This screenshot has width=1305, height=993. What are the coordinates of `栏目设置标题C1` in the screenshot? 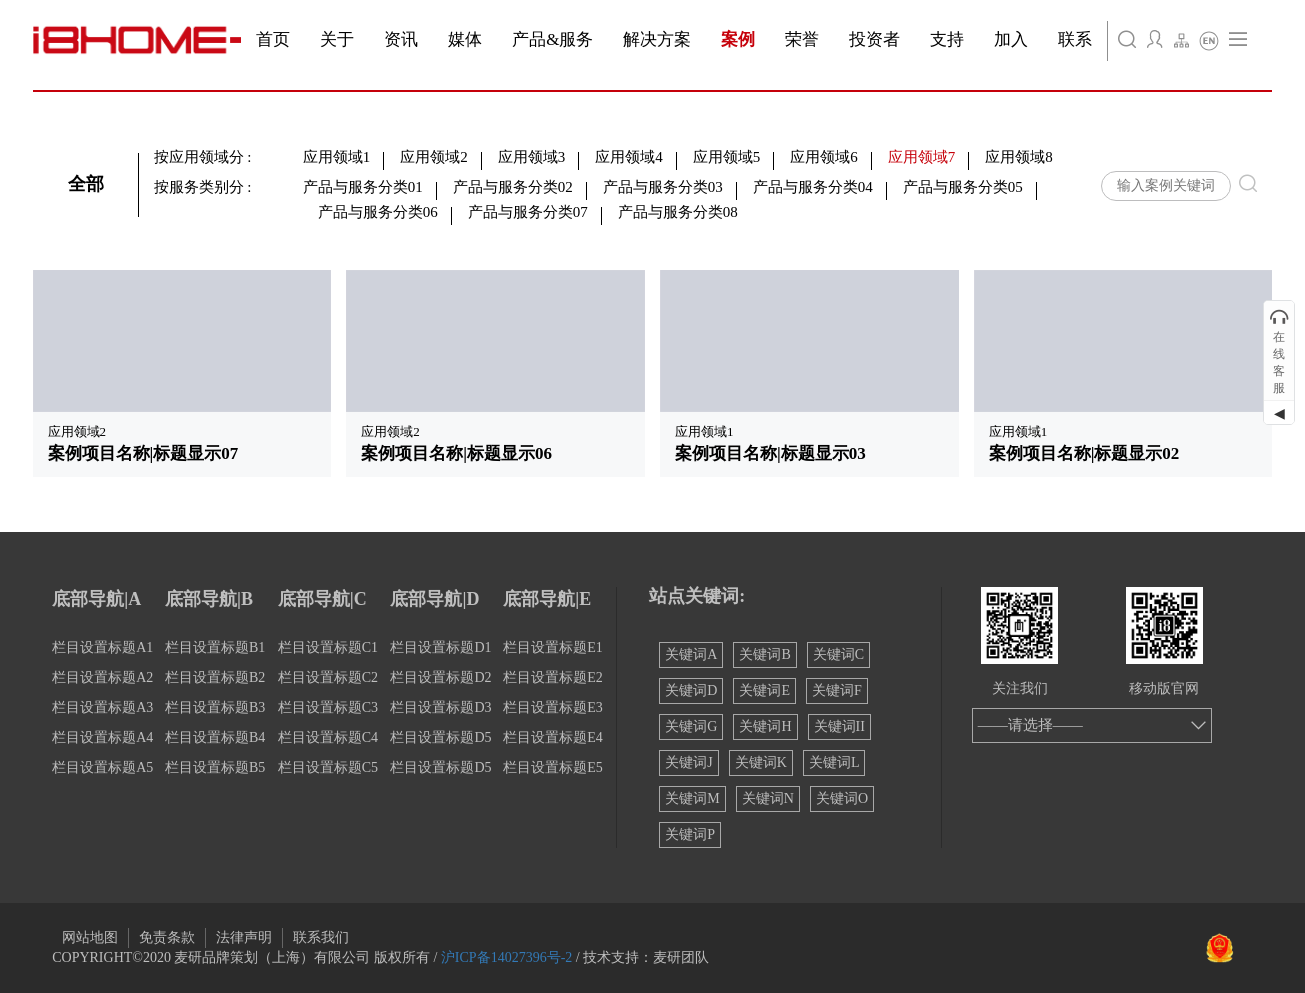 It's located at (328, 647).